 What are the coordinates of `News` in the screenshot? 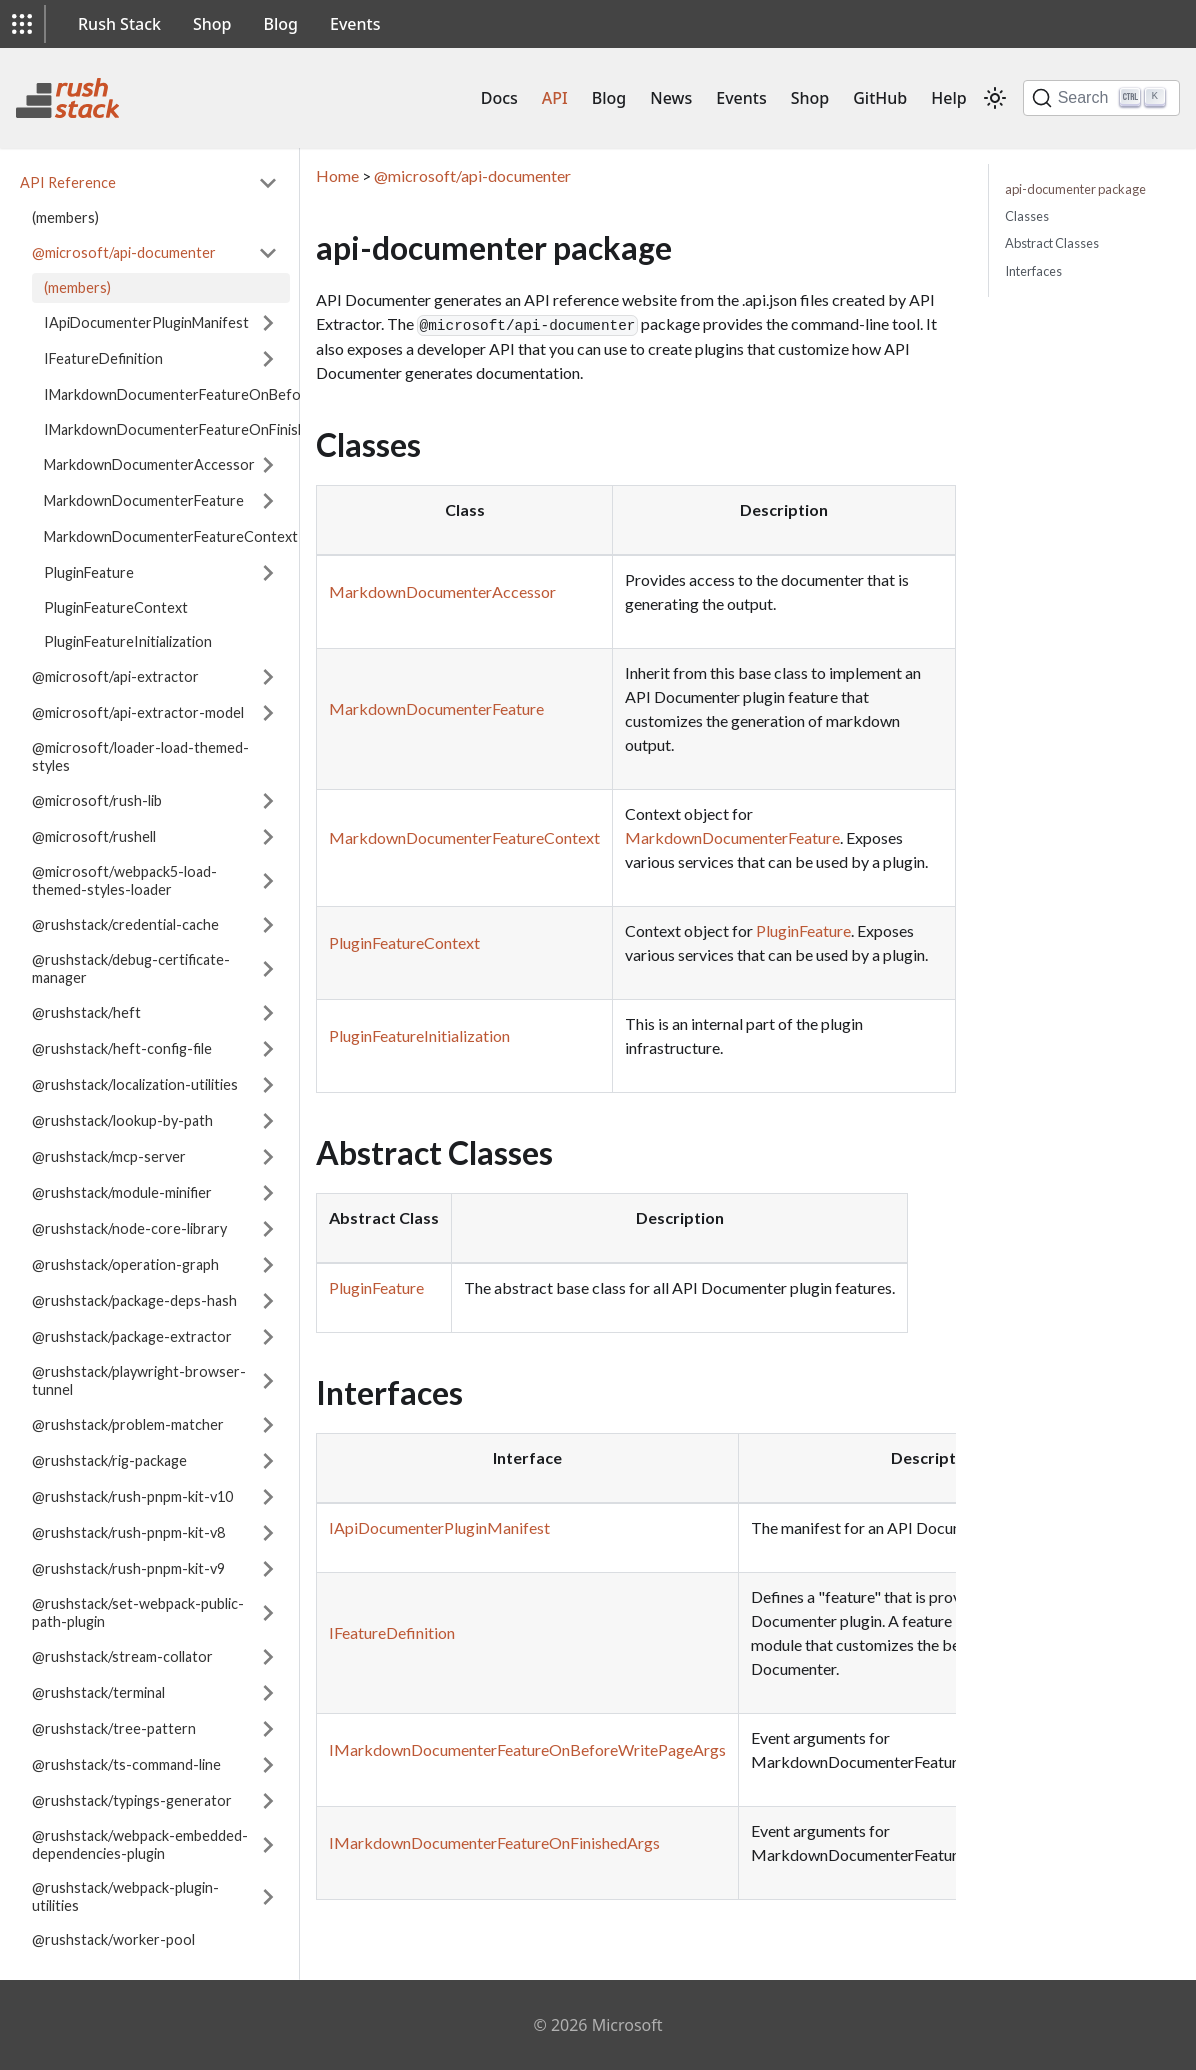 It's located at (671, 98).